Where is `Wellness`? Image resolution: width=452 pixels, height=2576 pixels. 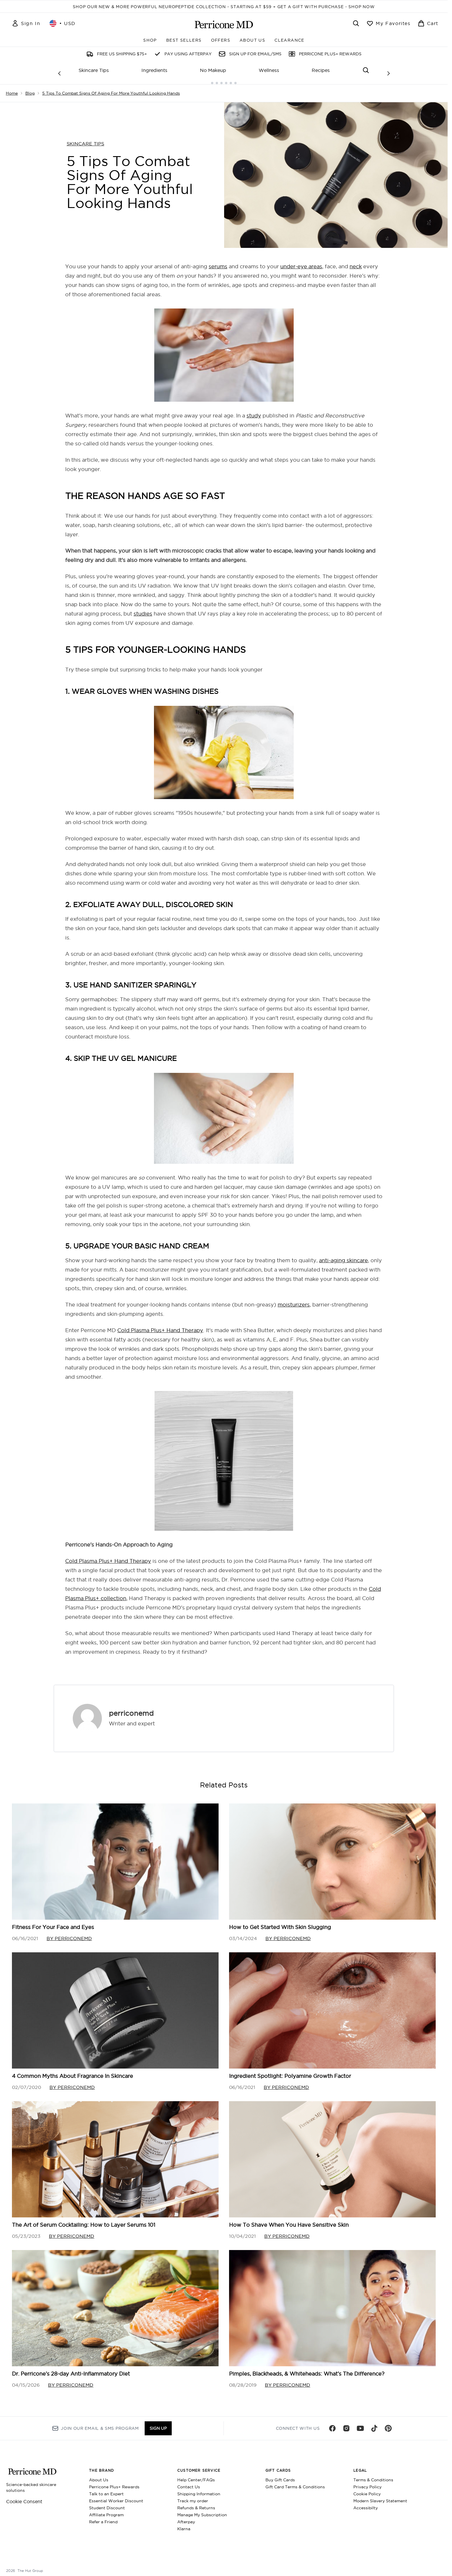 Wellness is located at coordinates (269, 70).